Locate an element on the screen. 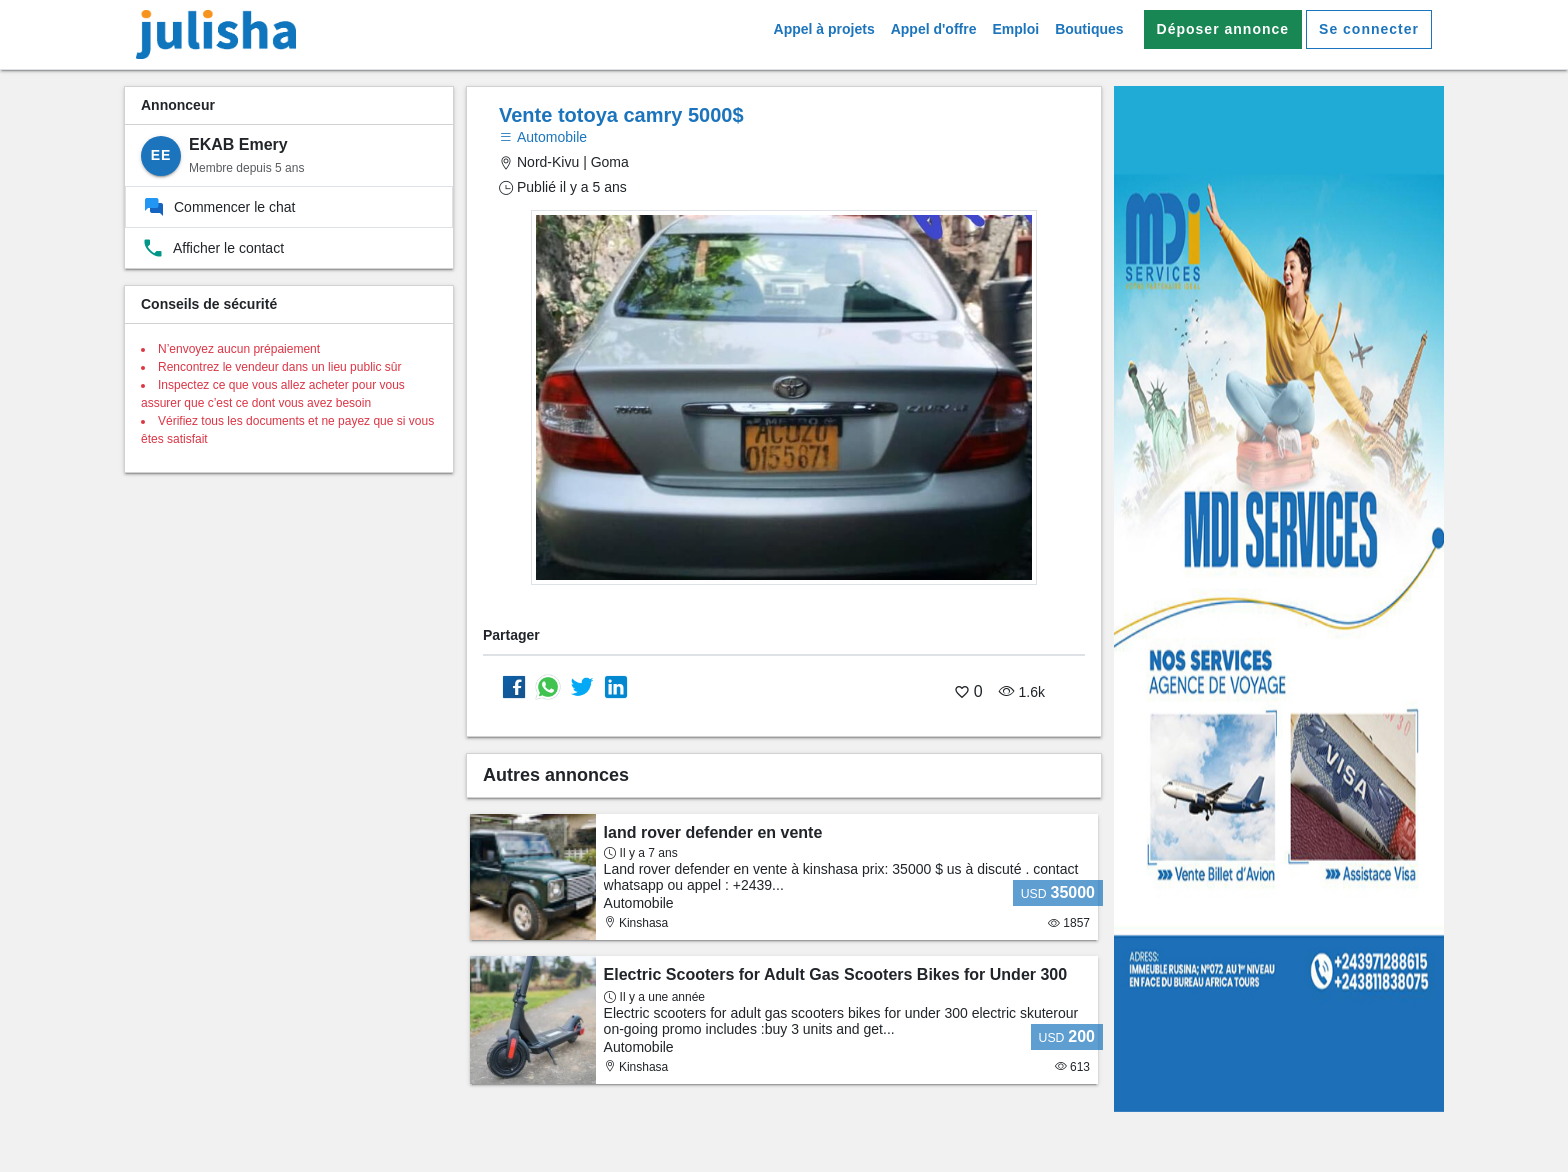  [Partager sur Linkedin] is located at coordinates (616, 686).